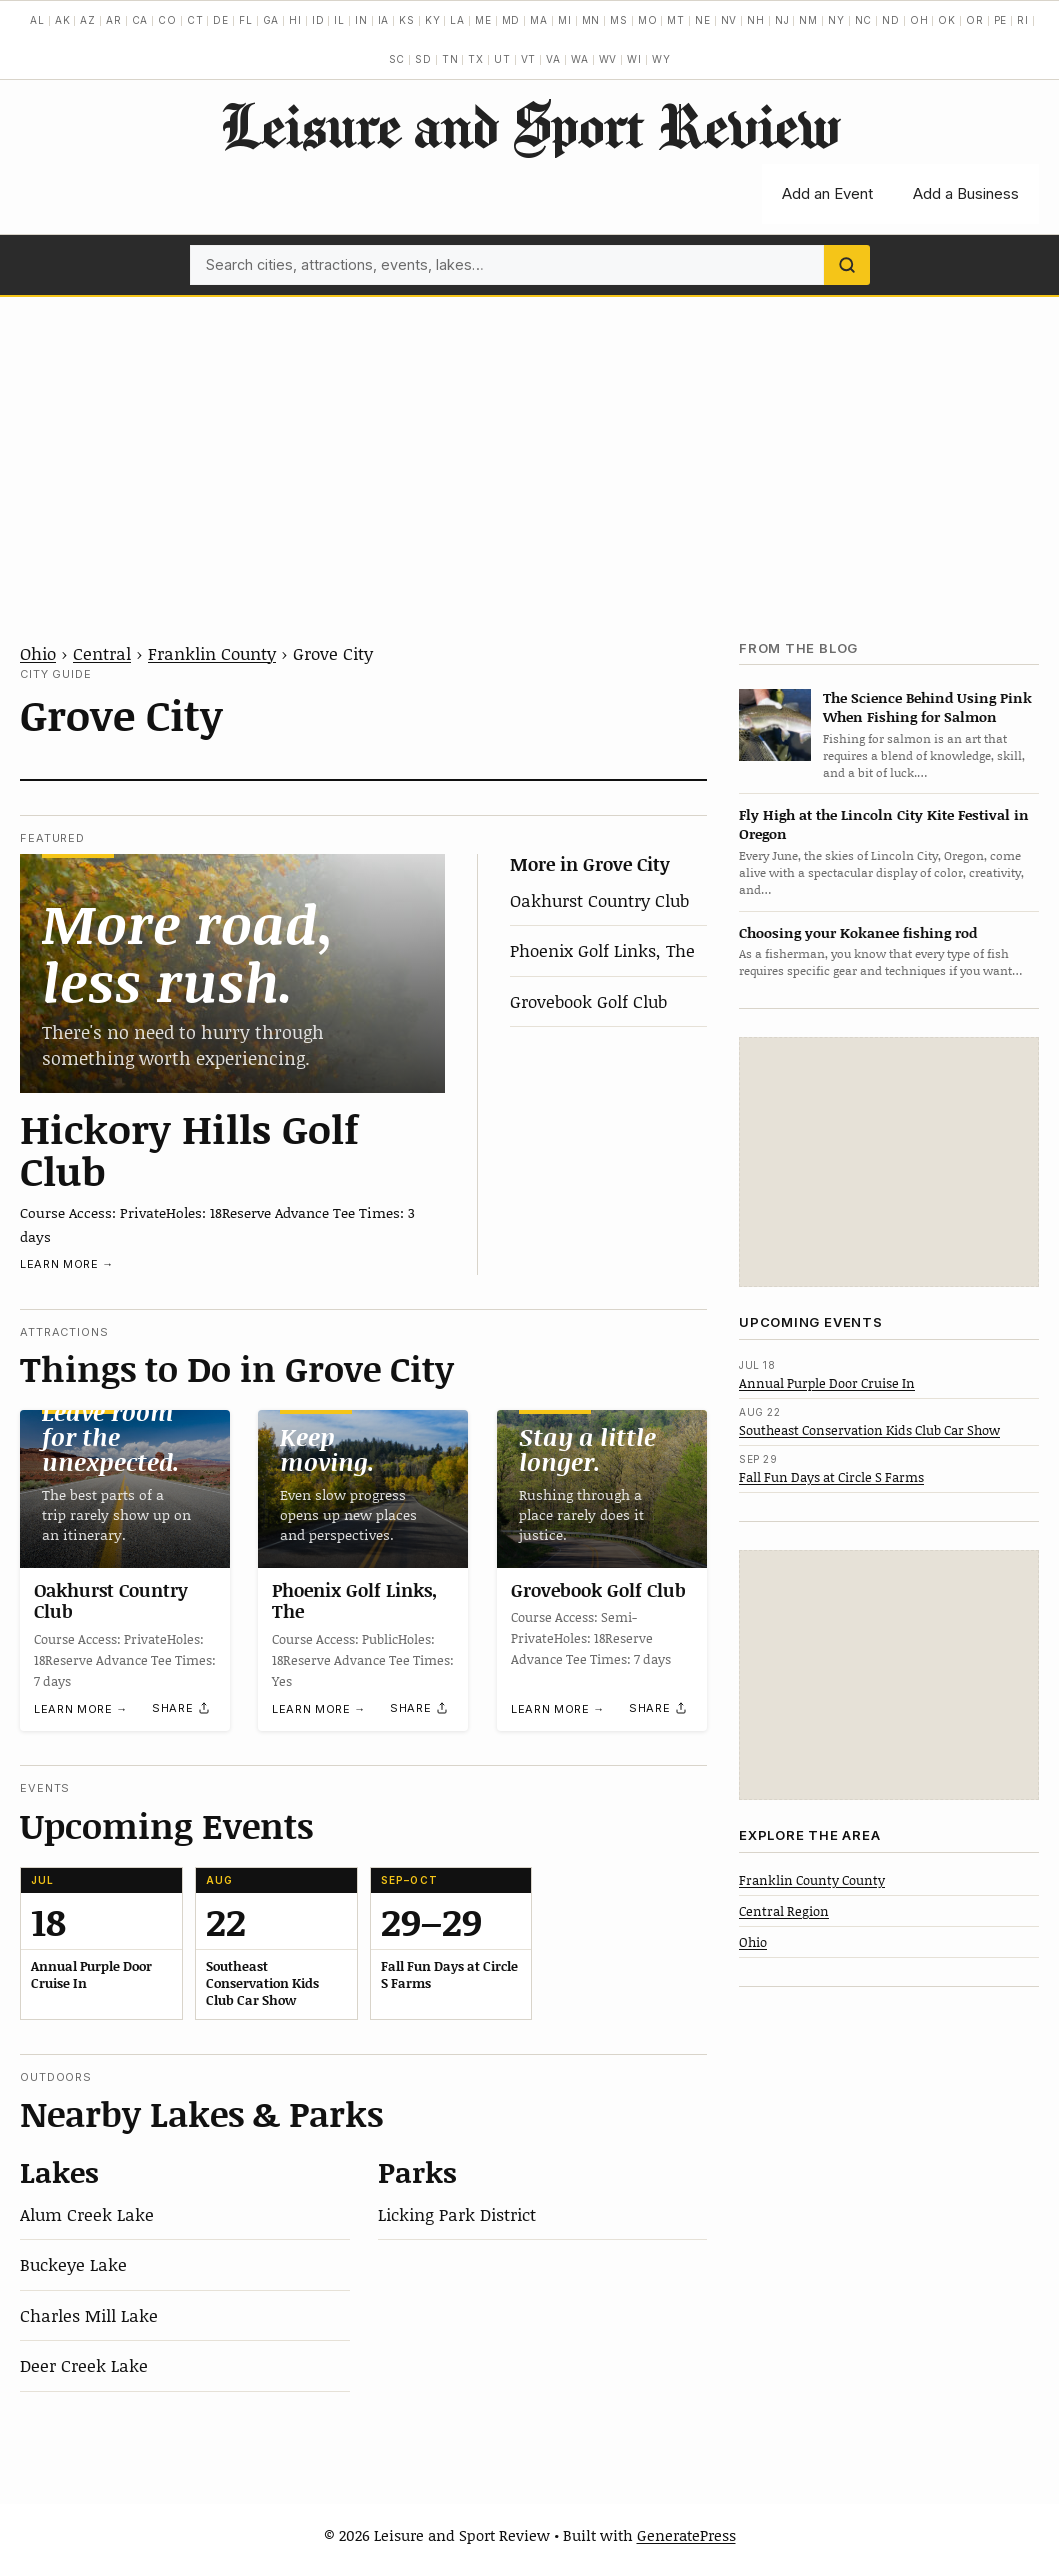 The image size is (1059, 2566). Describe the element at coordinates (602, 1489) in the screenshot. I see `[Grovebook Golf Club]` at that location.